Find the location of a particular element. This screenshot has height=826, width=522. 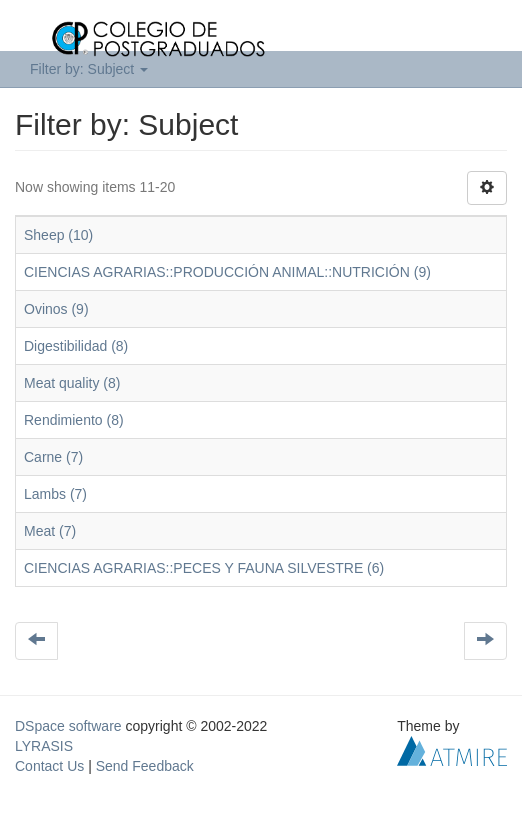

Meat quality (8) is located at coordinates (72, 383).